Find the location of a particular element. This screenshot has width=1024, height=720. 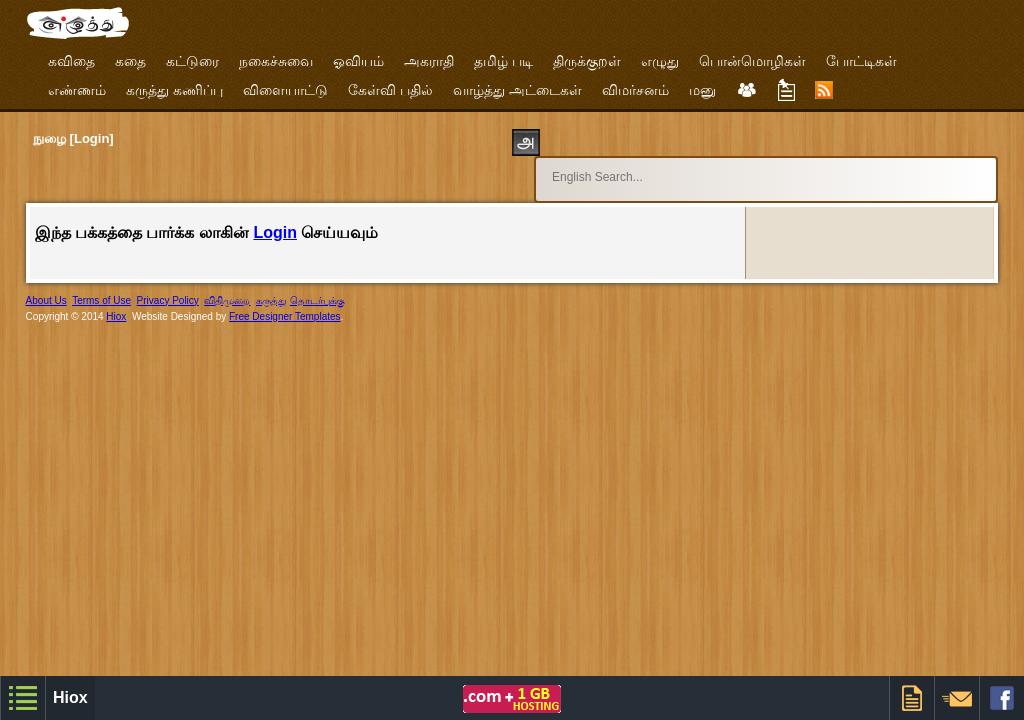

கருத்து கணிப்பு is located at coordinates (174, 90).